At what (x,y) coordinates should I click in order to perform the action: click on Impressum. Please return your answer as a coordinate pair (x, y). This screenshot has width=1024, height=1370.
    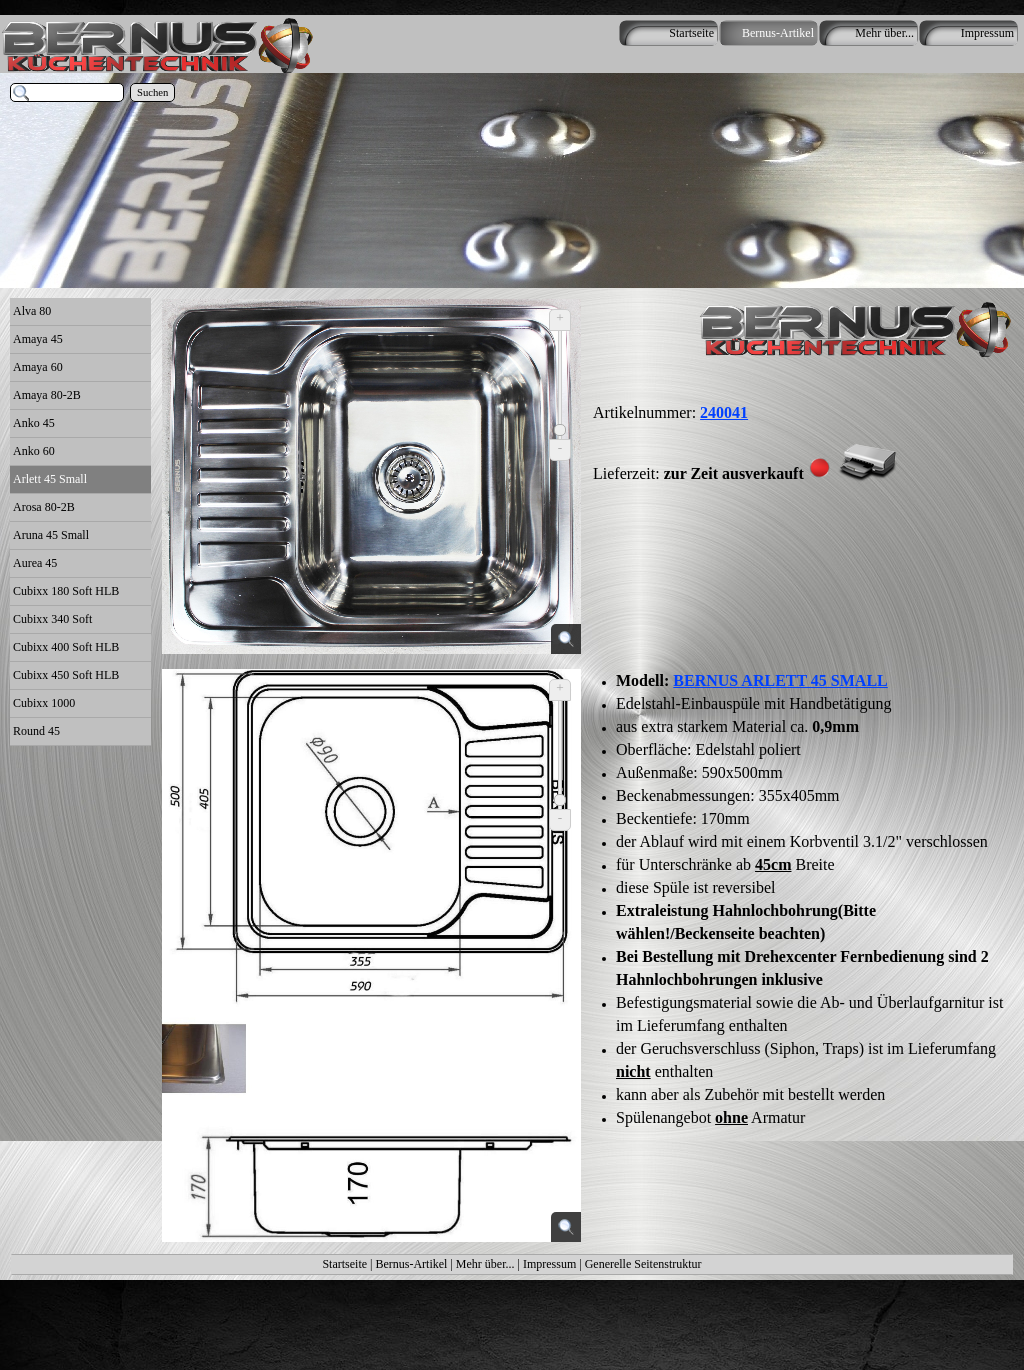
    Looking at the image, I should click on (549, 1264).